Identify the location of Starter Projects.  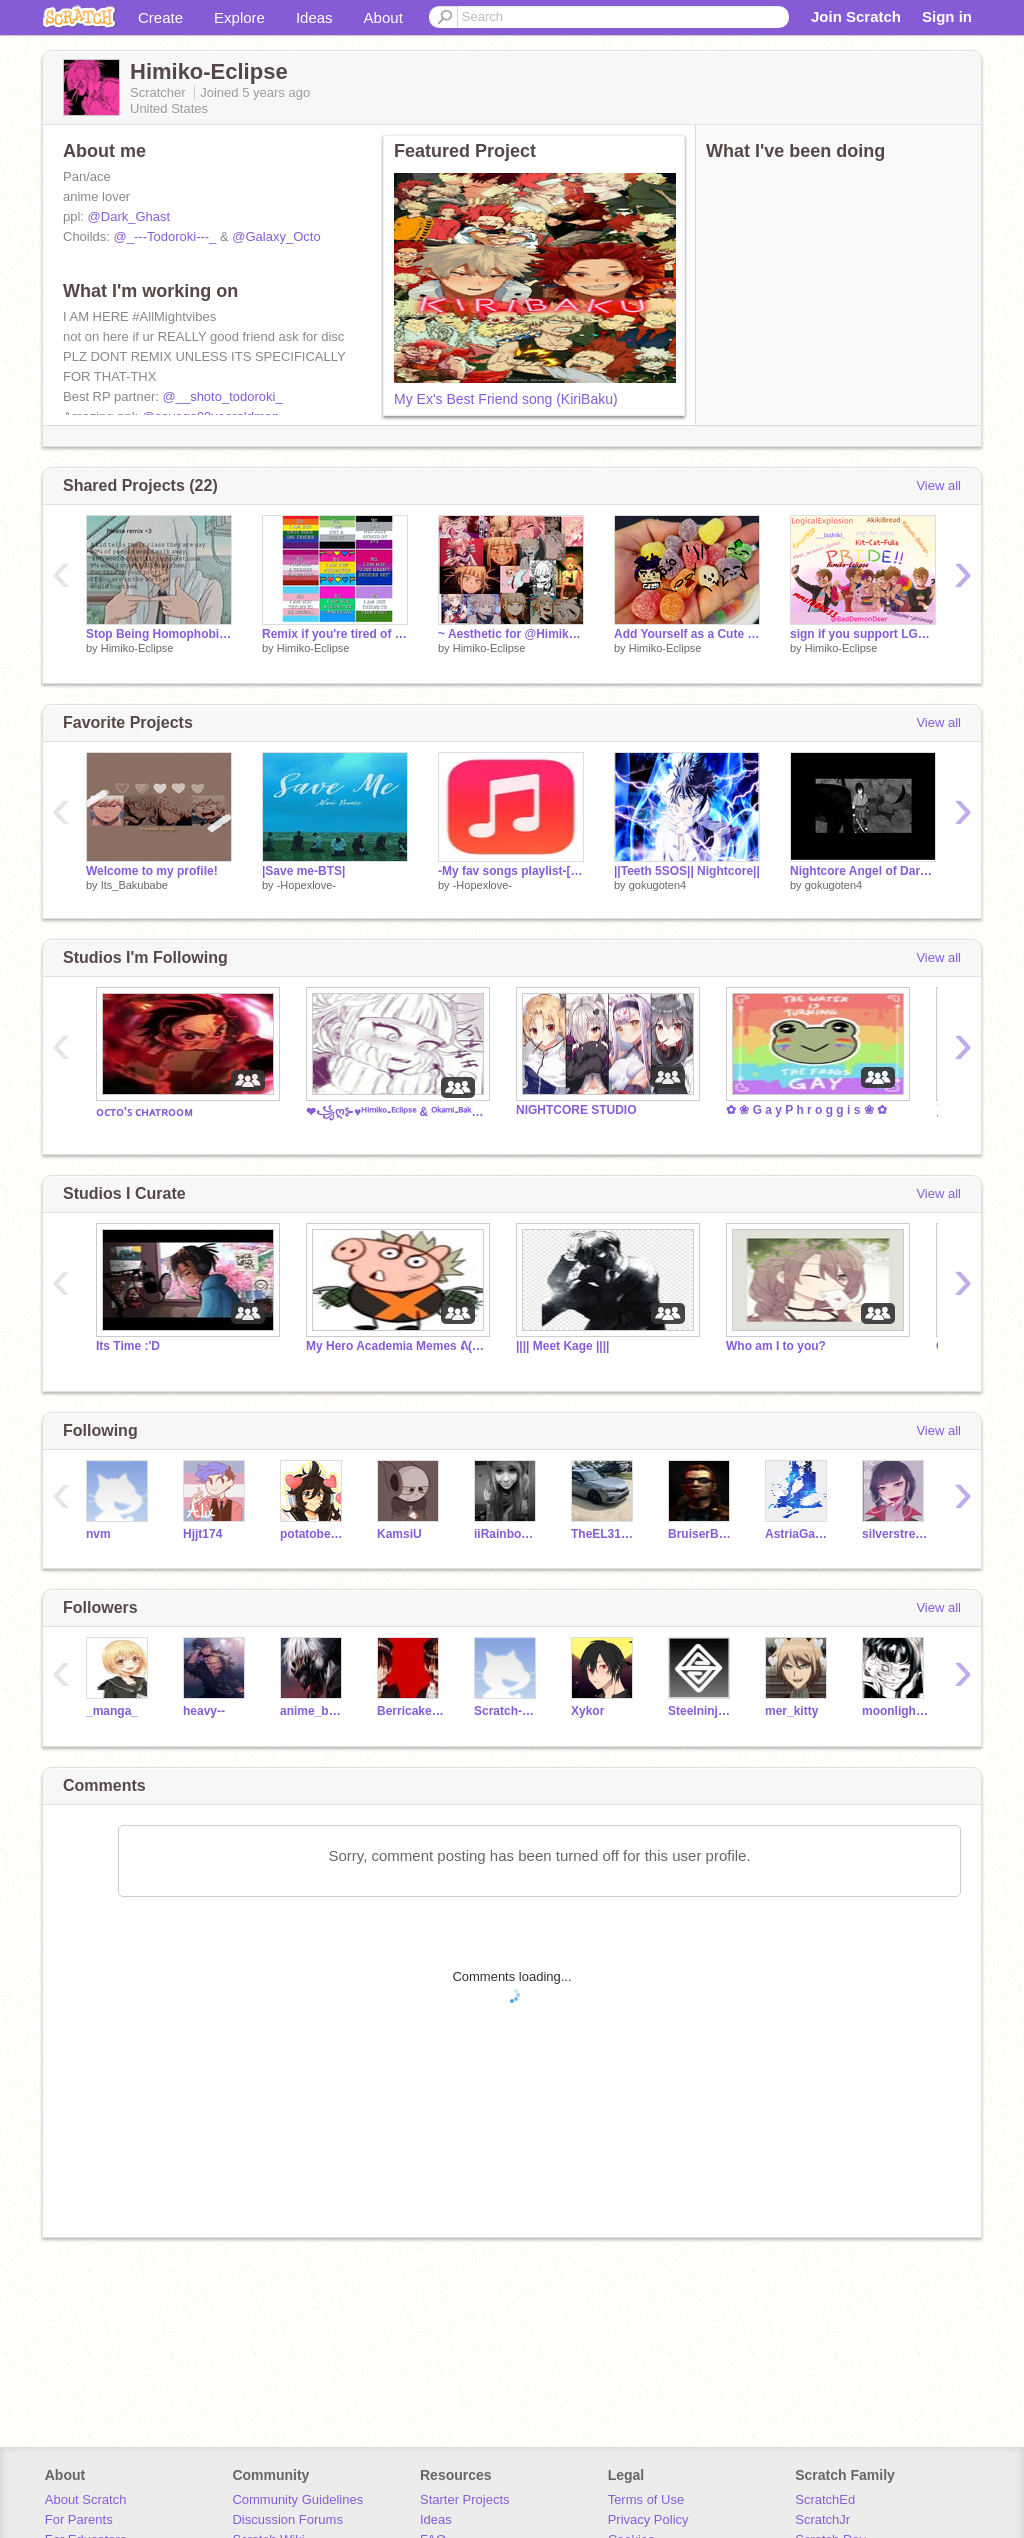
(465, 2499).